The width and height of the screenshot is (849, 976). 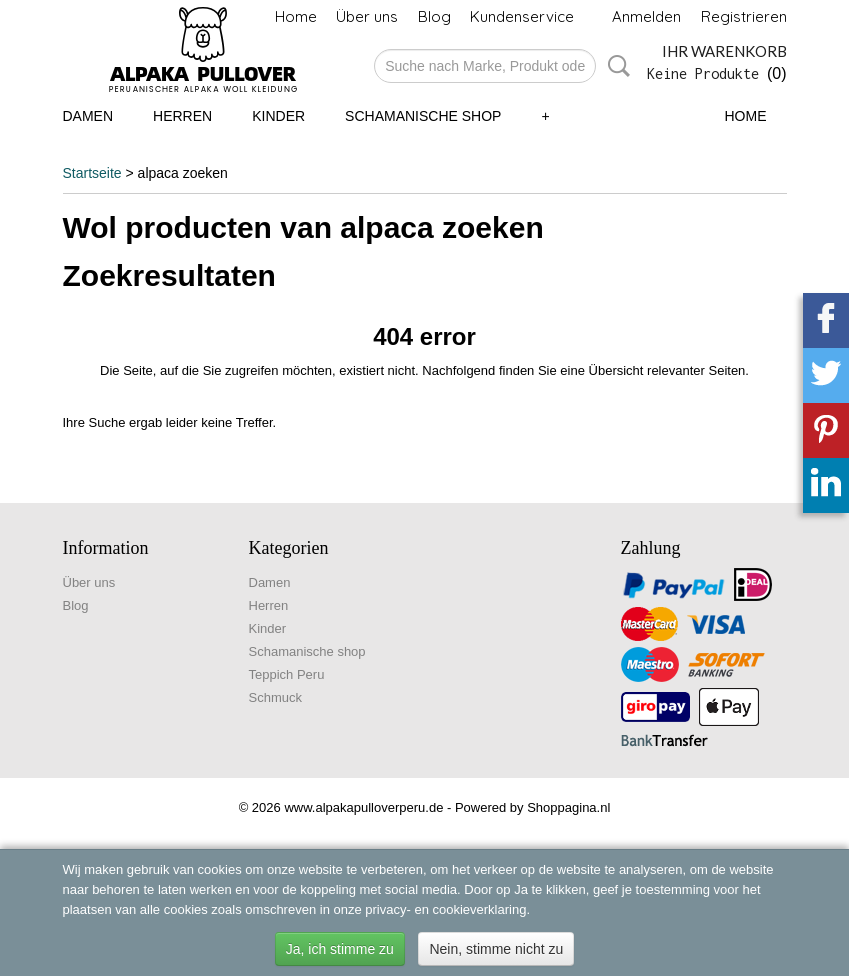 I want to click on Über uns, so click(x=367, y=16).